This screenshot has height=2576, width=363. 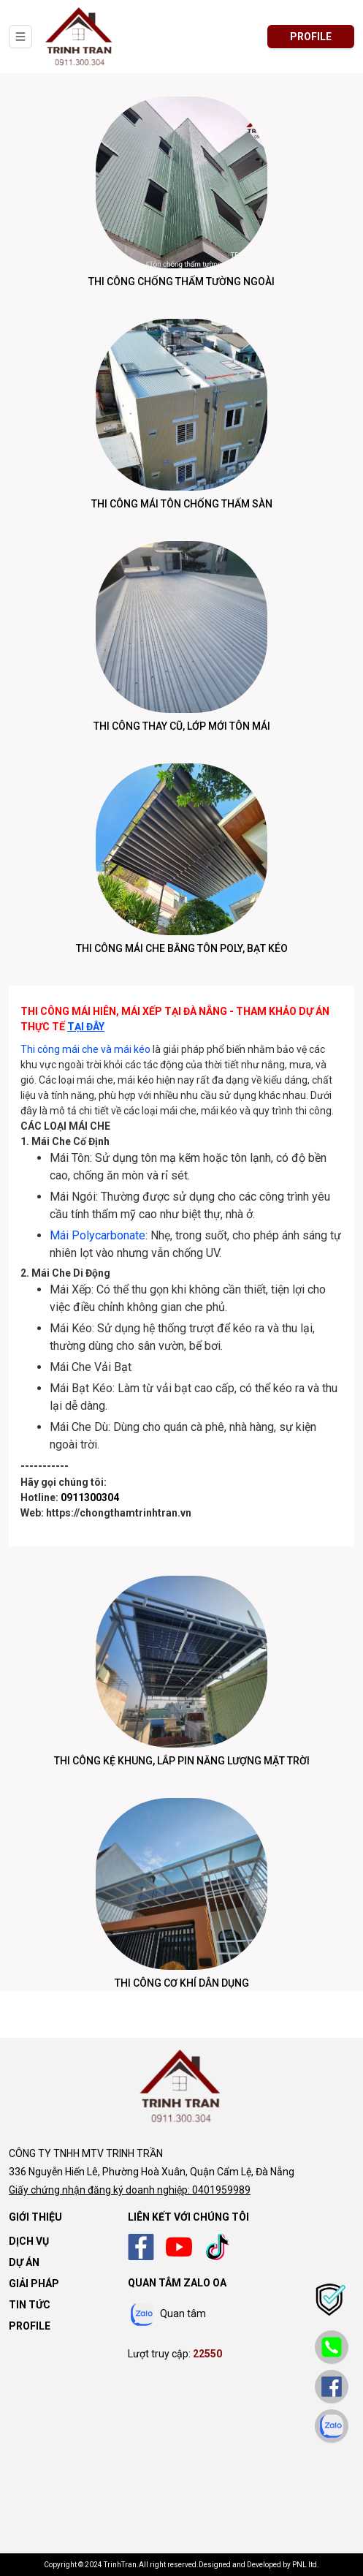 I want to click on Dịch vụ, so click(x=29, y=2241).